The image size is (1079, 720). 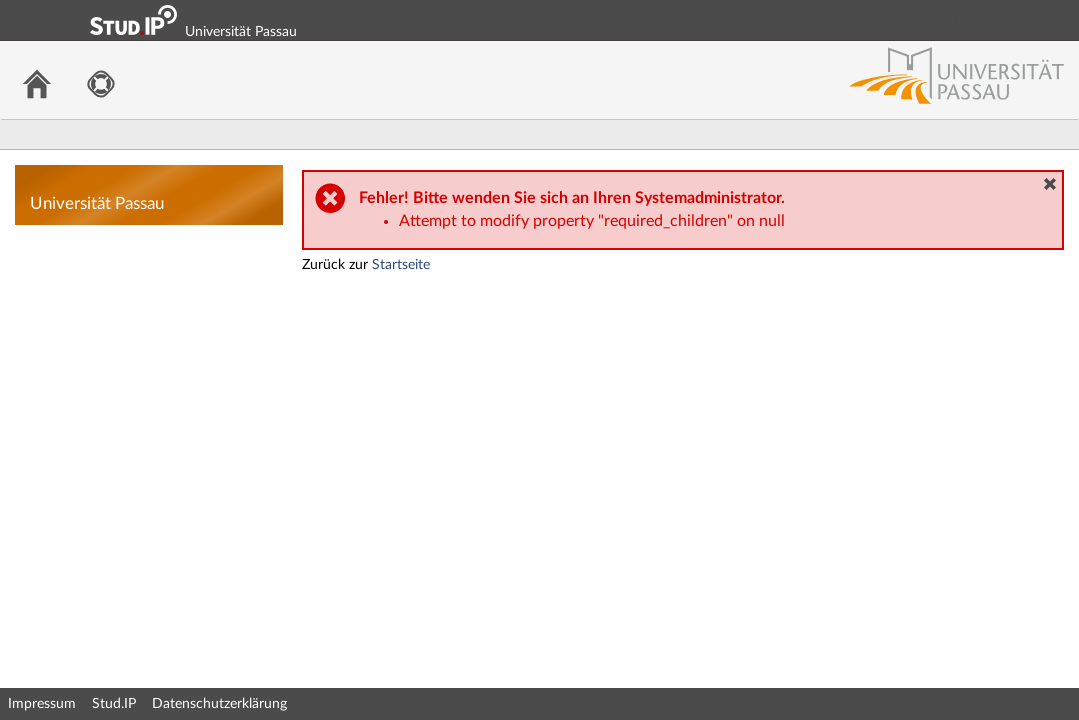 I want to click on Login, so click(x=1055, y=20).